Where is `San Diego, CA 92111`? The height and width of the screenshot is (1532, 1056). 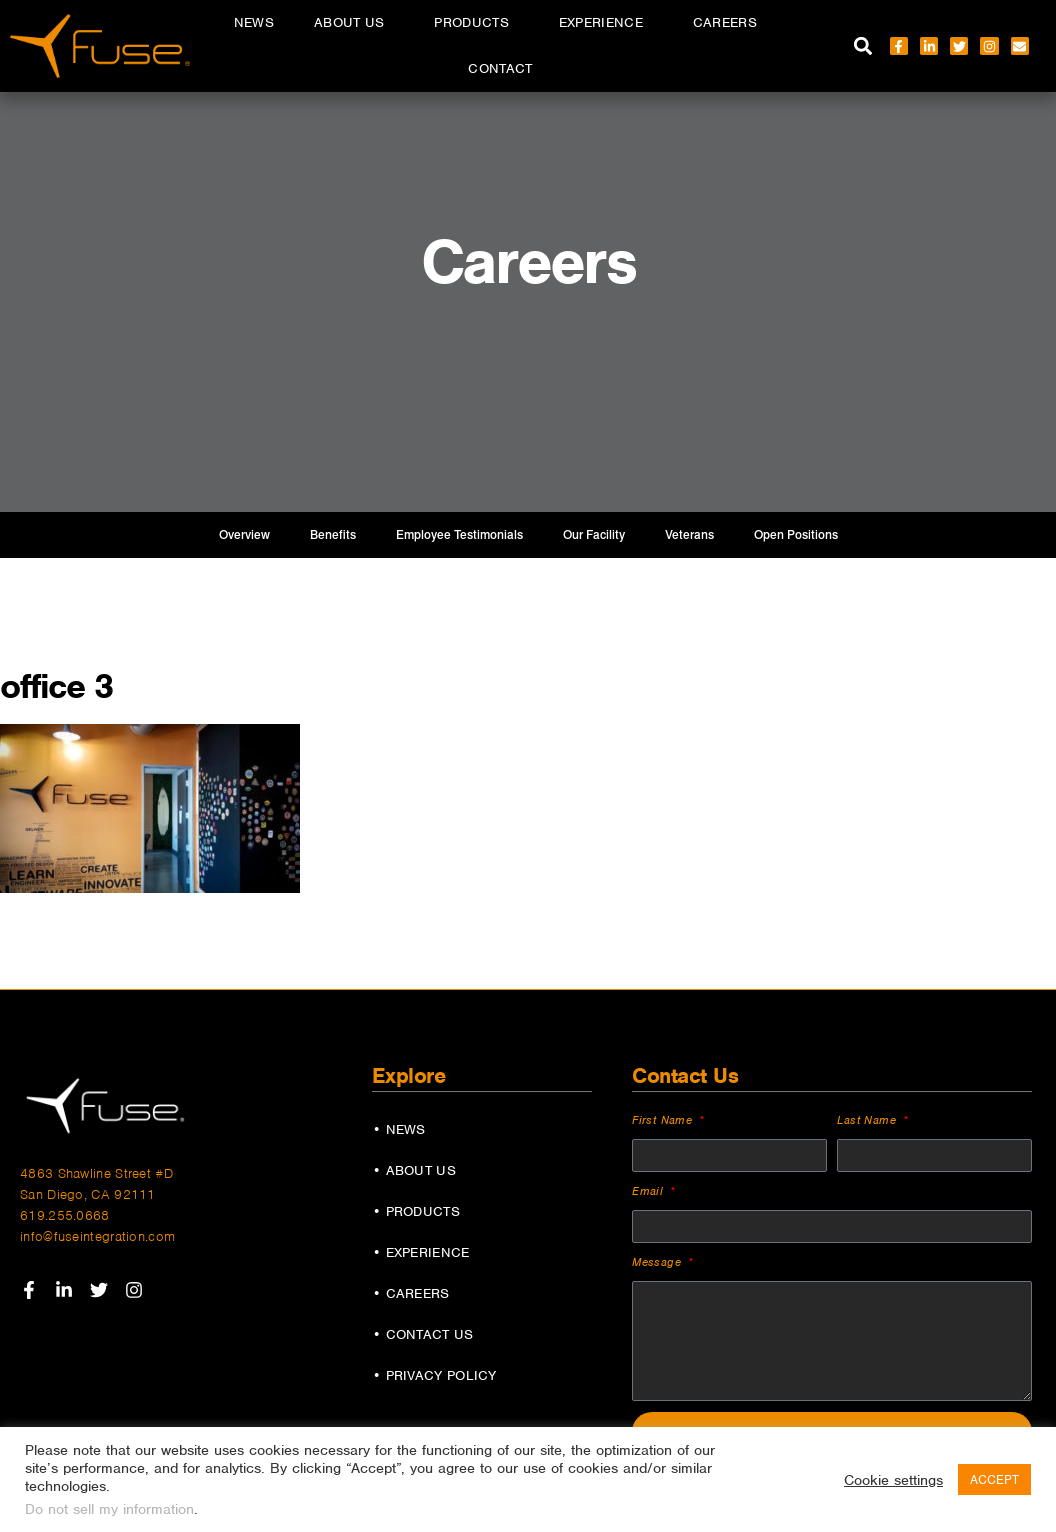 San Diego, CA 92111 is located at coordinates (88, 1194).